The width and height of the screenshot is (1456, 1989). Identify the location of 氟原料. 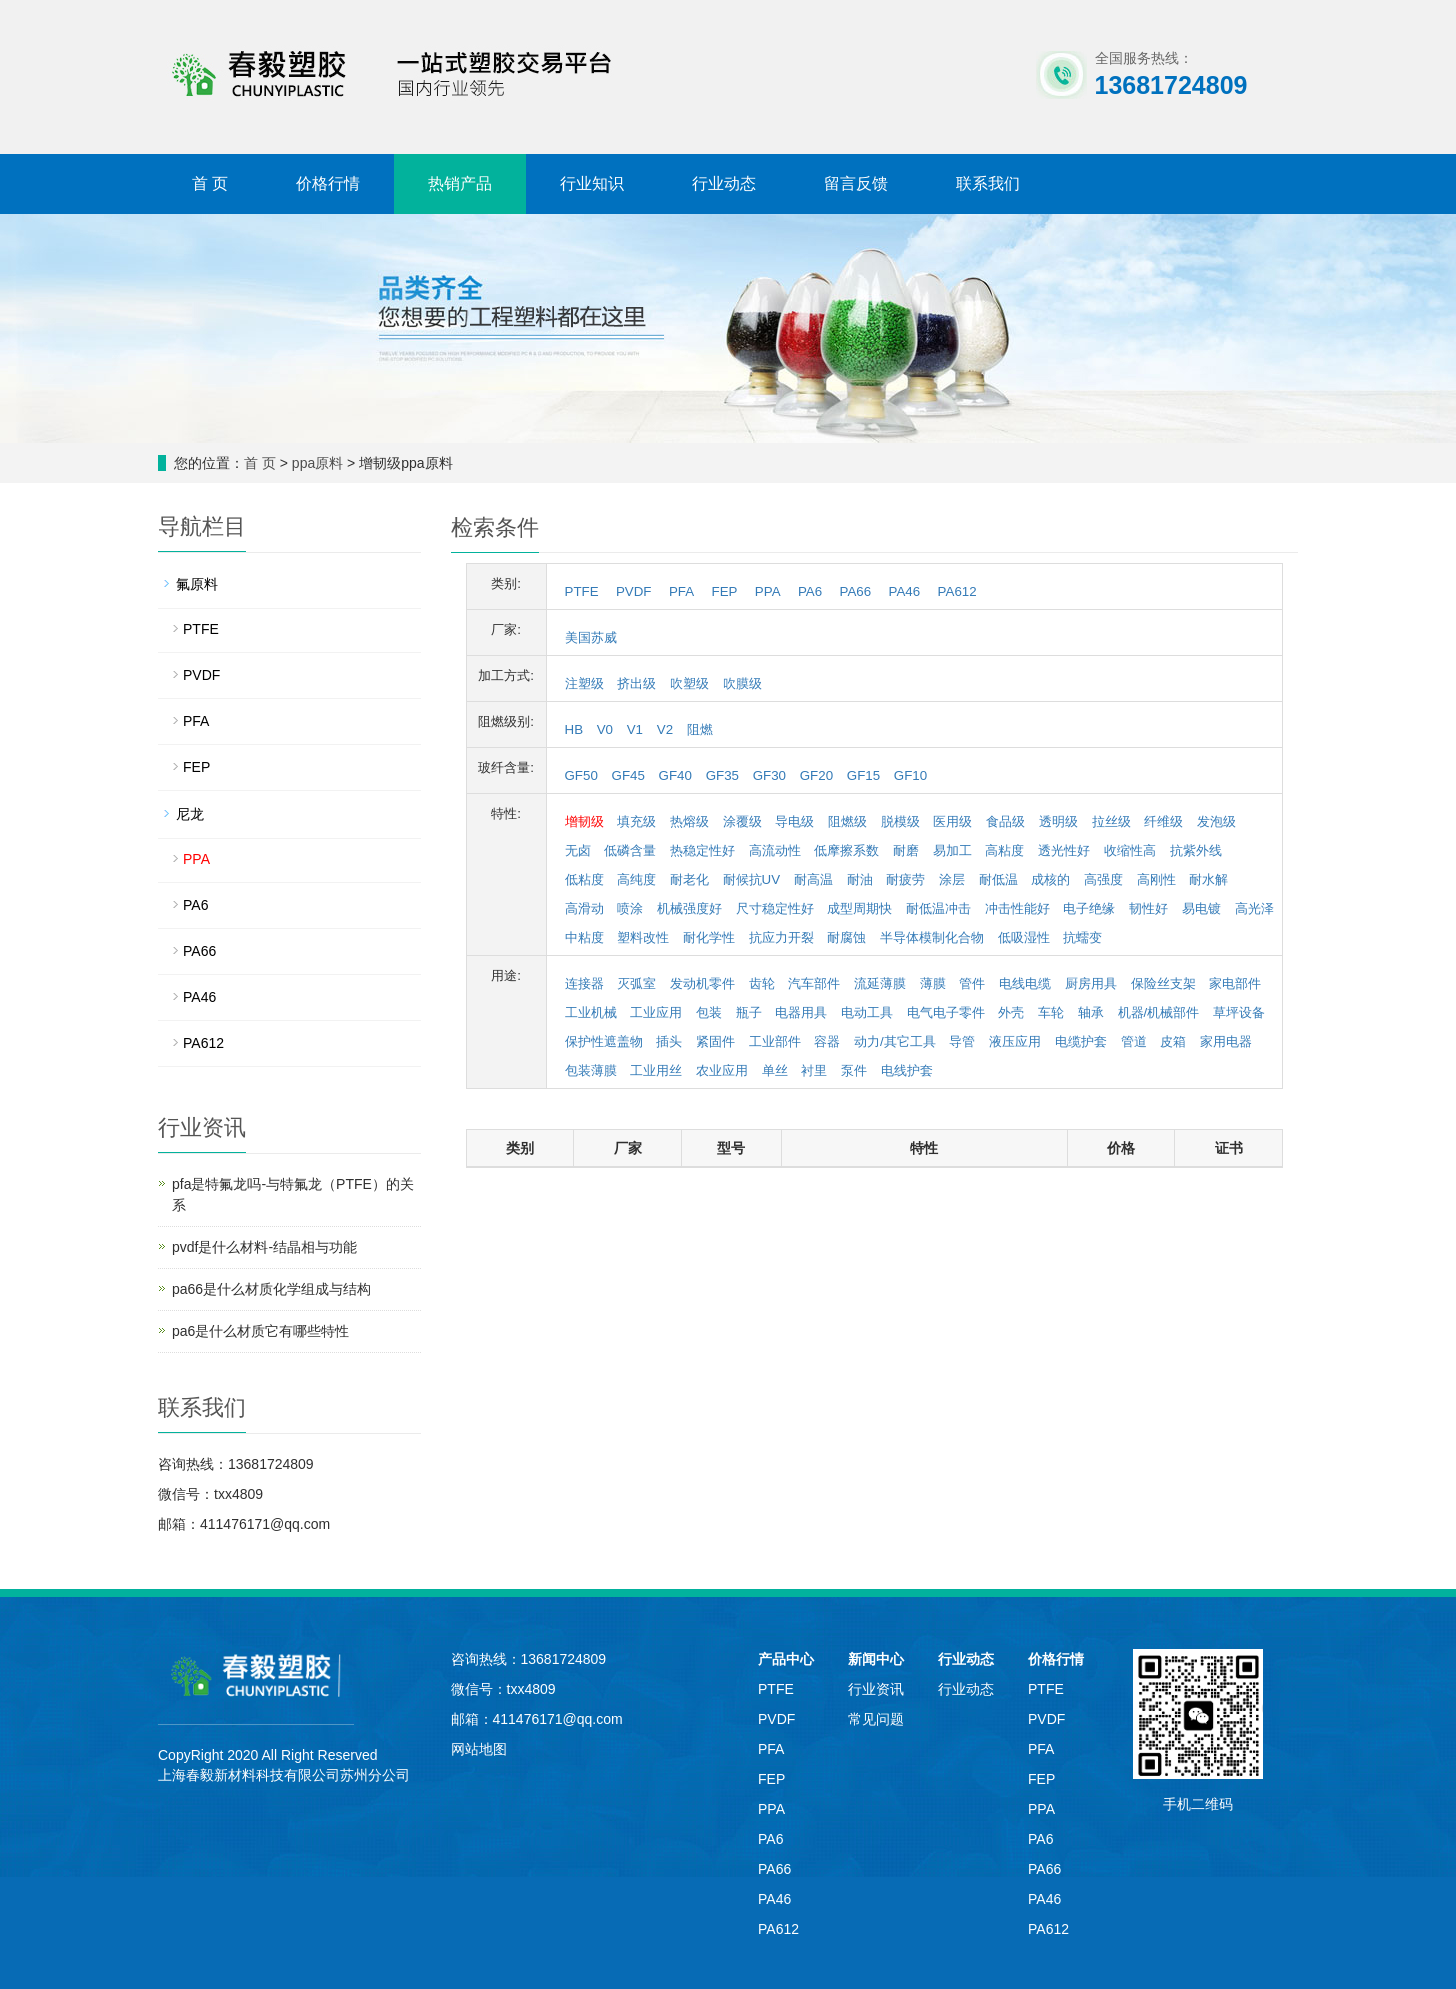
(197, 584).